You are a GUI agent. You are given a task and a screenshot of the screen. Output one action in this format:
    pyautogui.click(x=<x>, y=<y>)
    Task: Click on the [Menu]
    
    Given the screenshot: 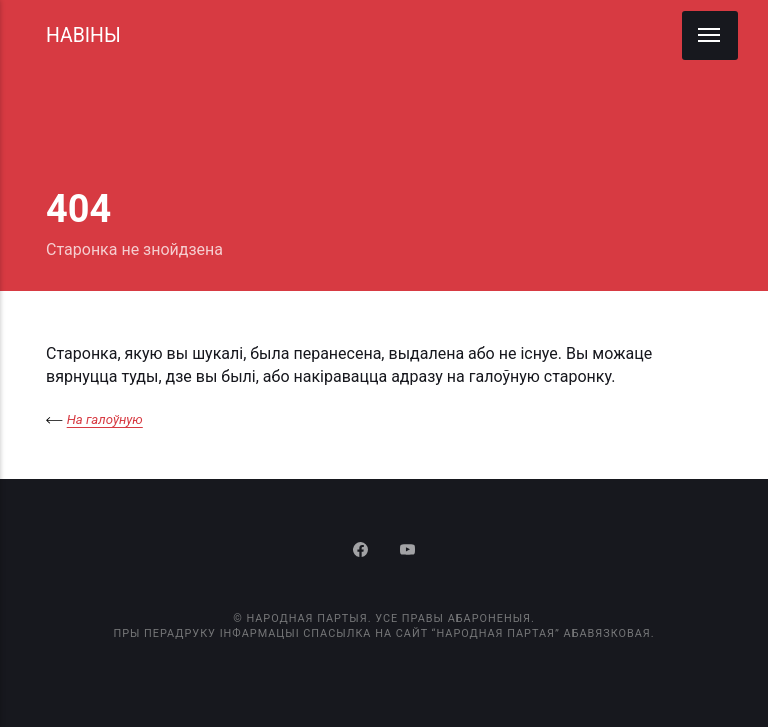 What is the action you would take?
    pyautogui.click(x=710, y=35)
    